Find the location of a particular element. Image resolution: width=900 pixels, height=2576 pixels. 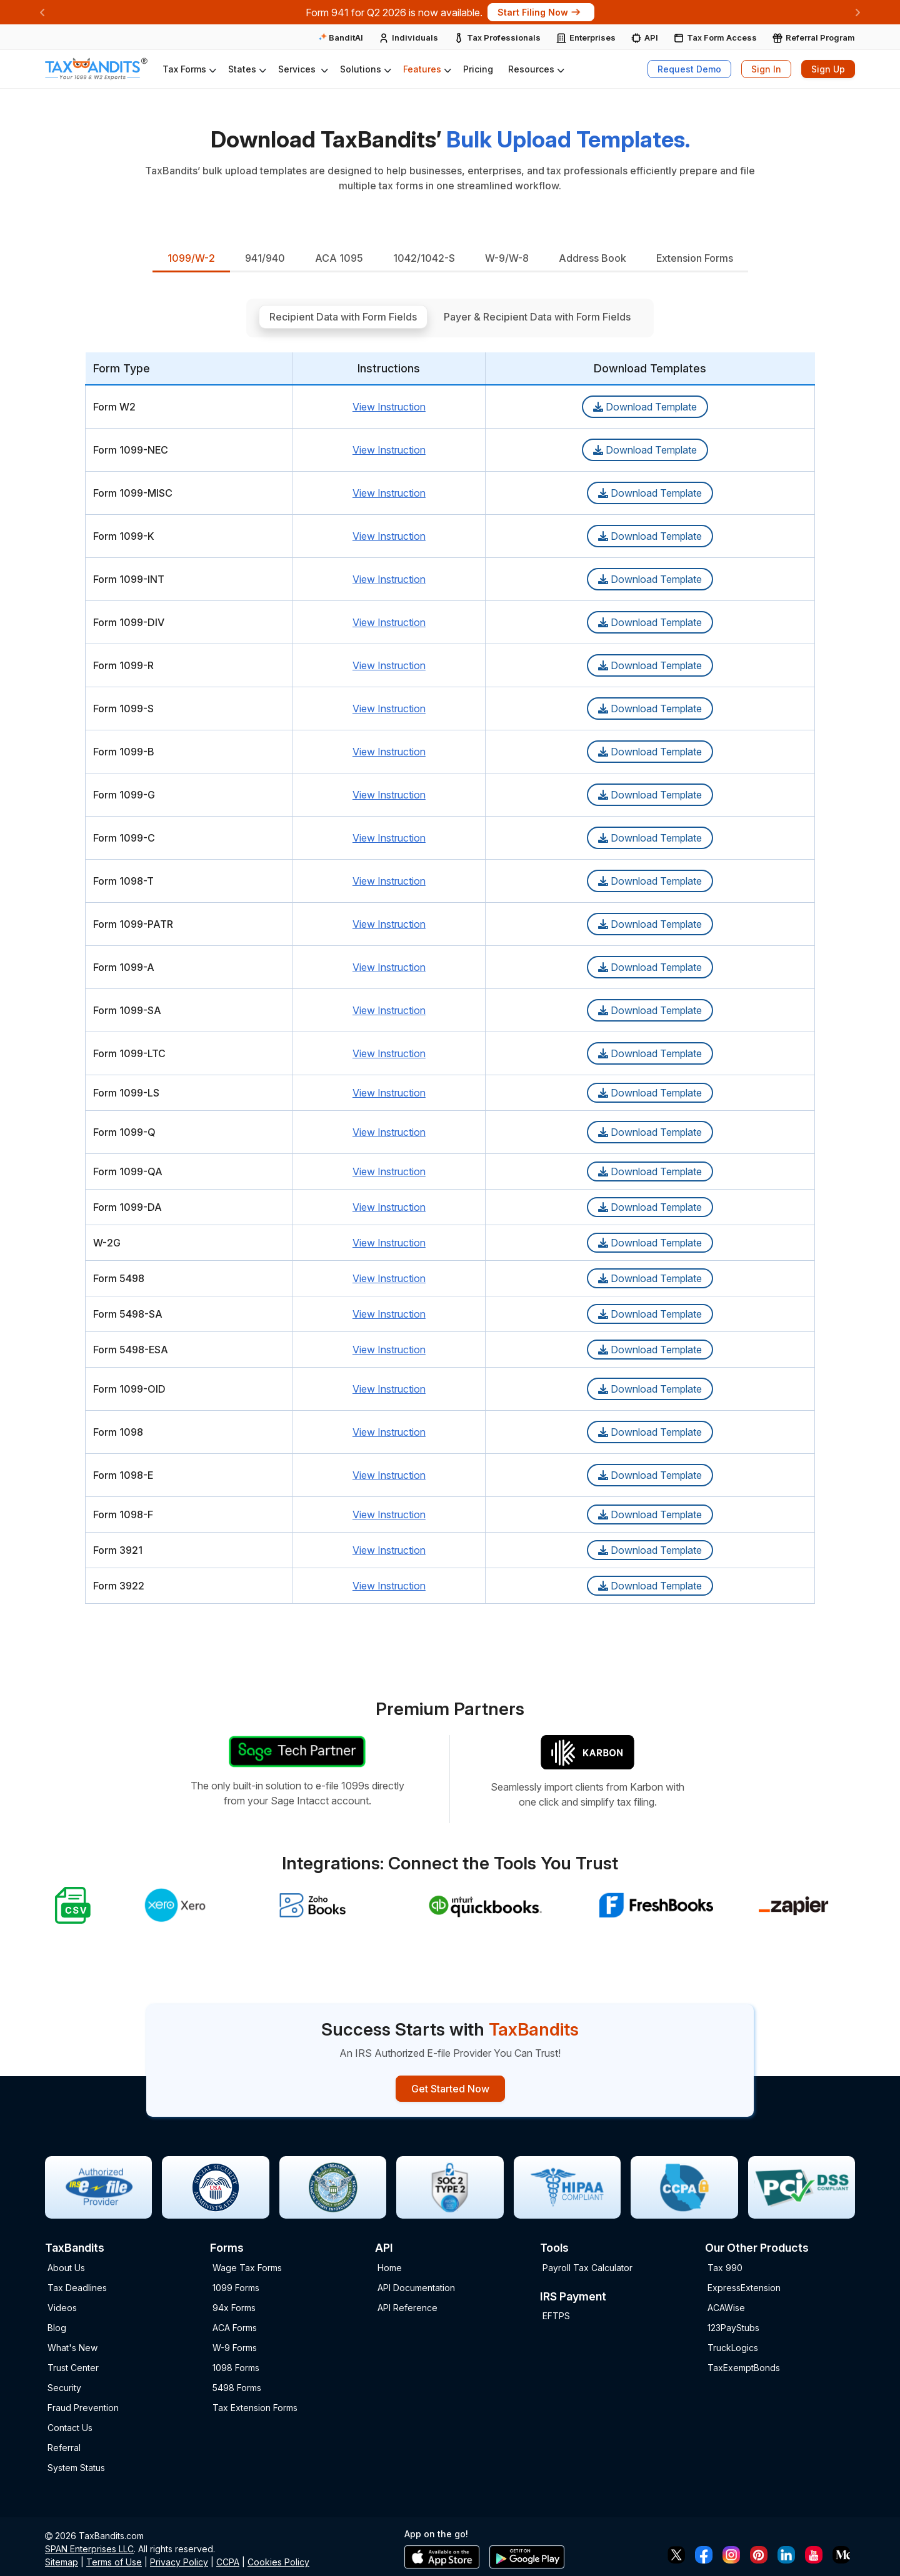

Contact Us is located at coordinates (70, 2427).